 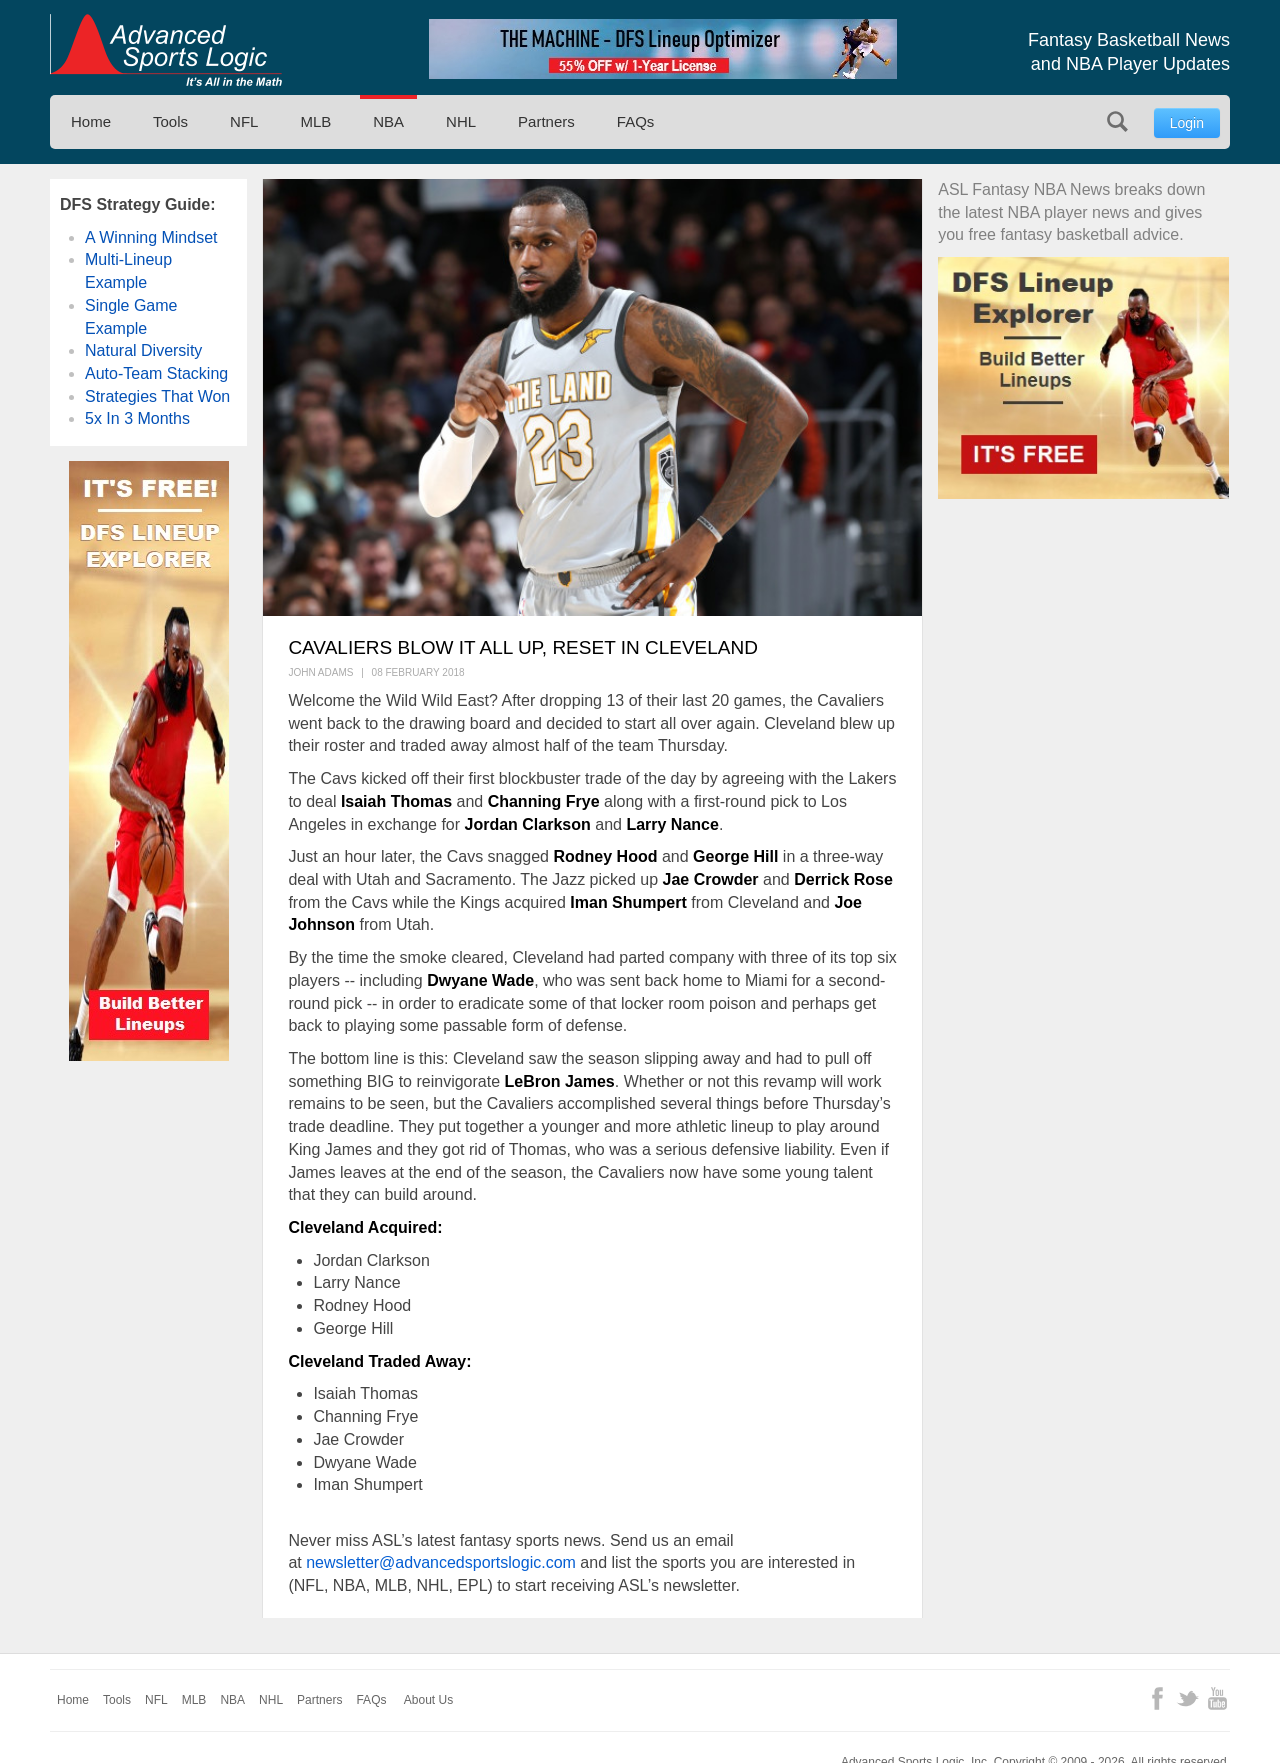 I want to click on YouTube, so click(x=1217, y=1698).